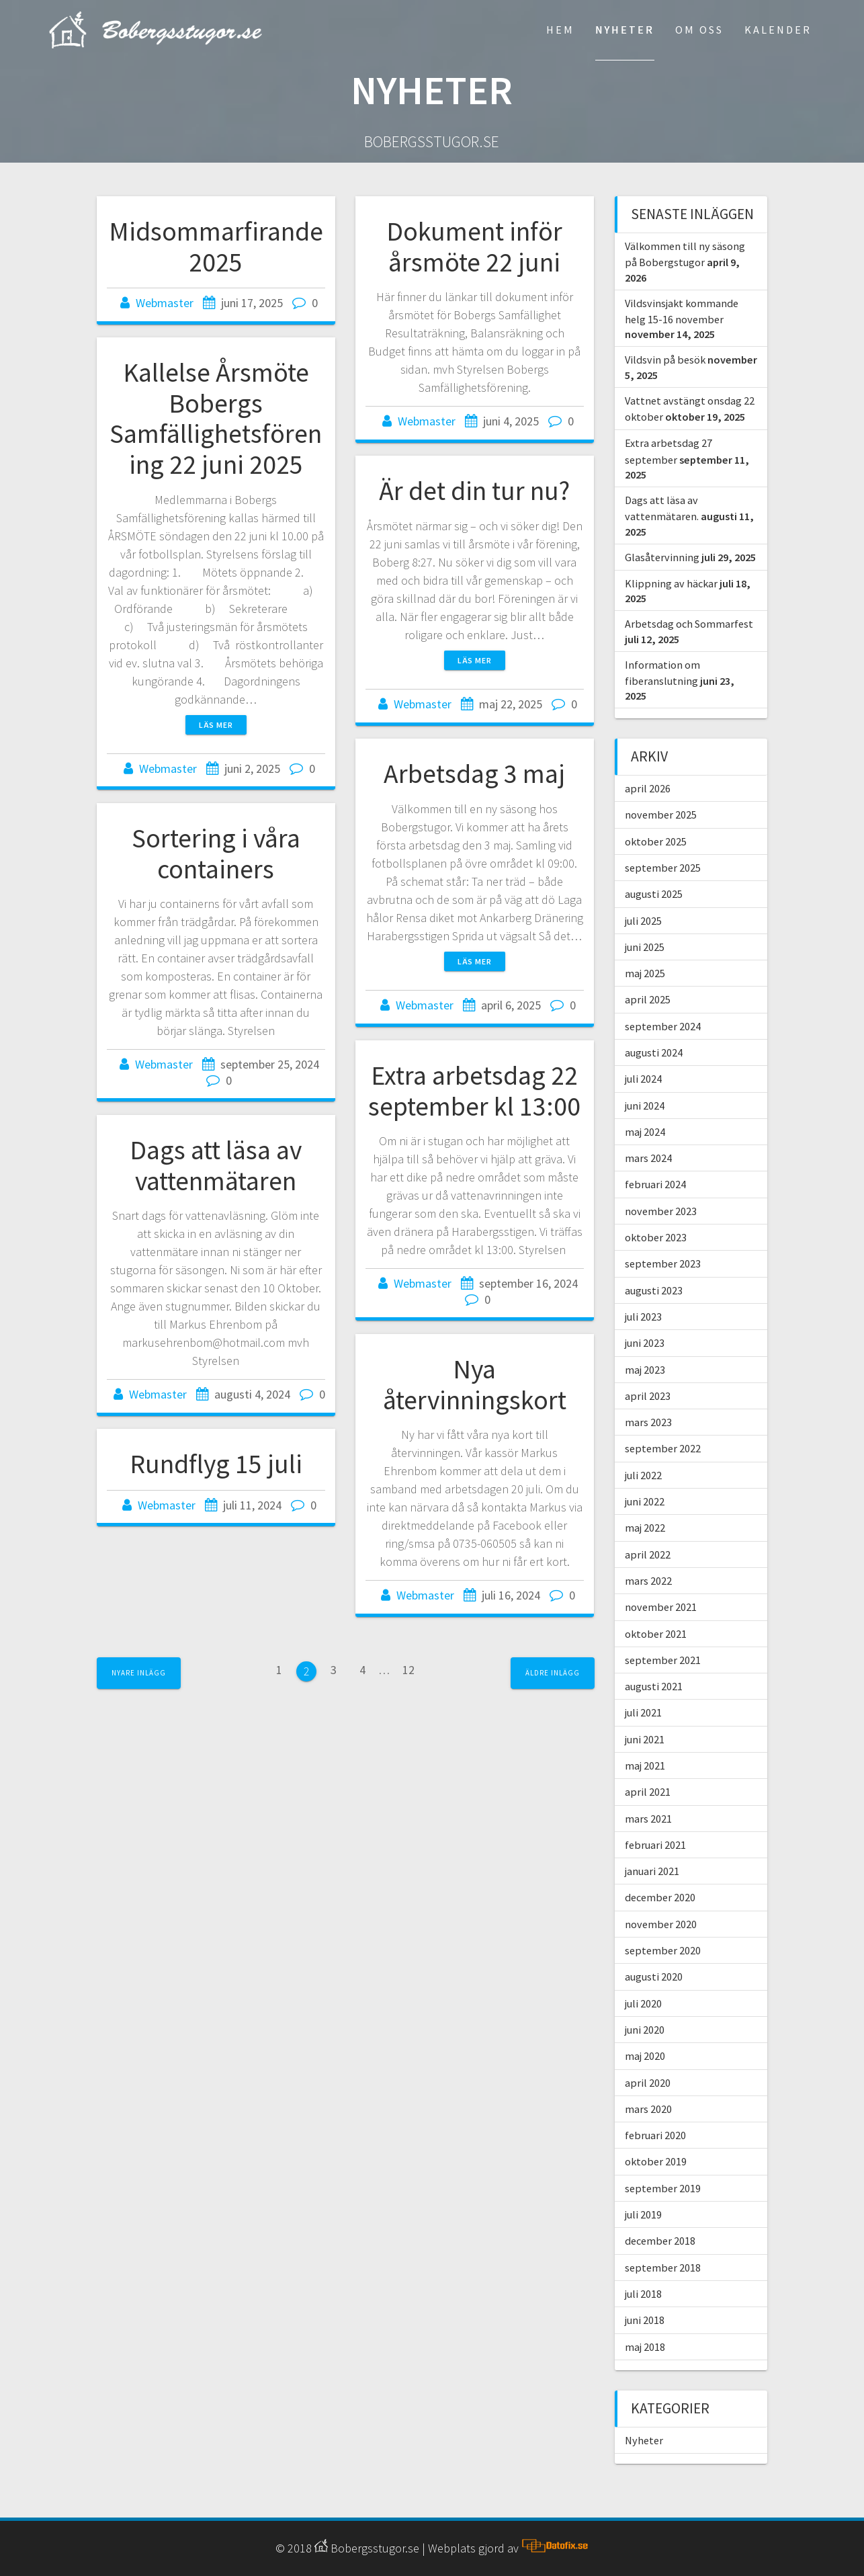 This screenshot has width=864, height=2576. What do you see at coordinates (648, 1158) in the screenshot?
I see `mars 2024` at bounding box center [648, 1158].